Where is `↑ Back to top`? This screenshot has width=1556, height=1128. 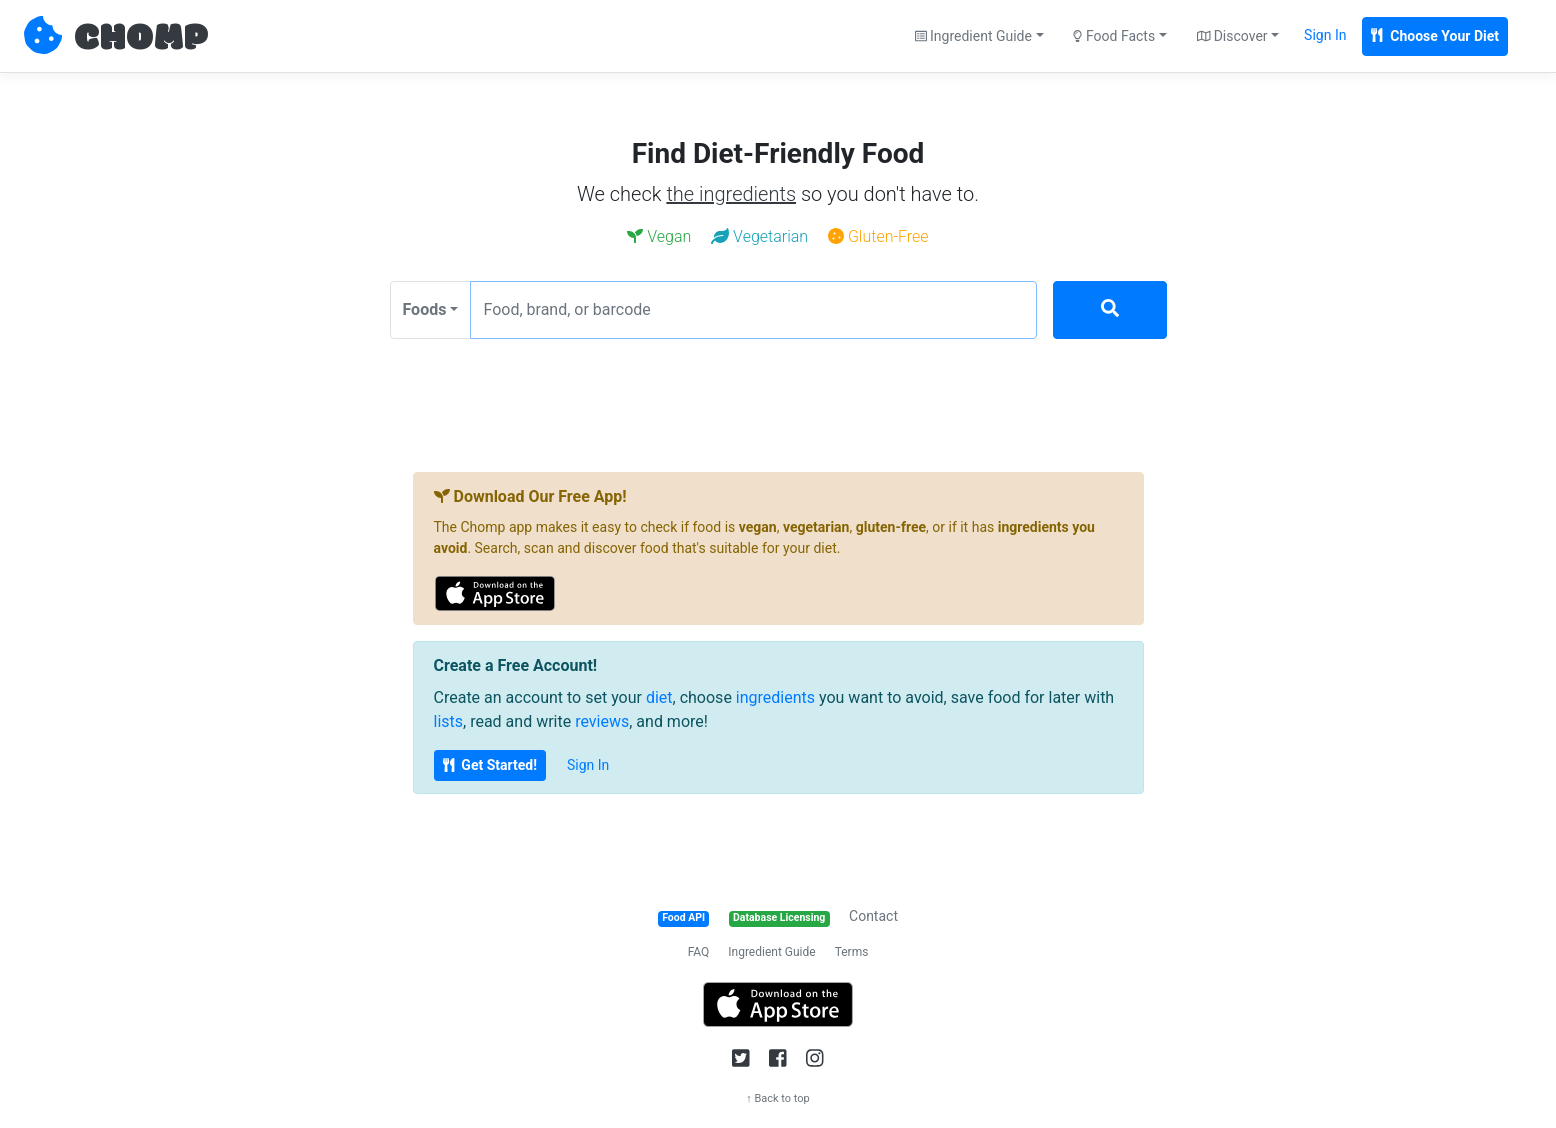 ↑ Back to top is located at coordinates (778, 1098).